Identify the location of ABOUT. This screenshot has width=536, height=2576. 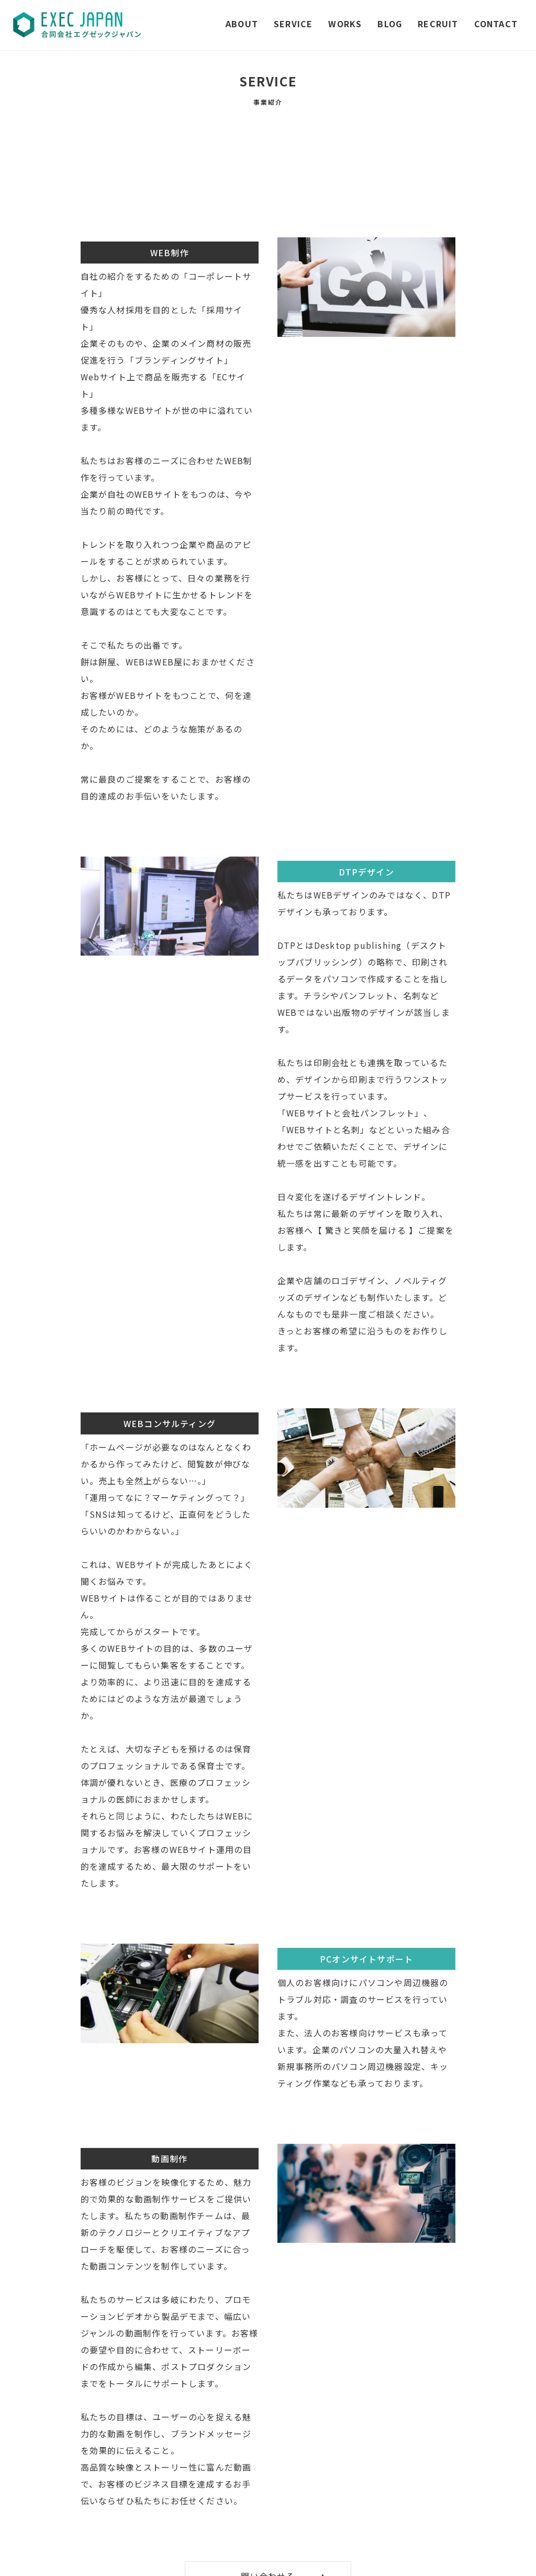
(242, 23).